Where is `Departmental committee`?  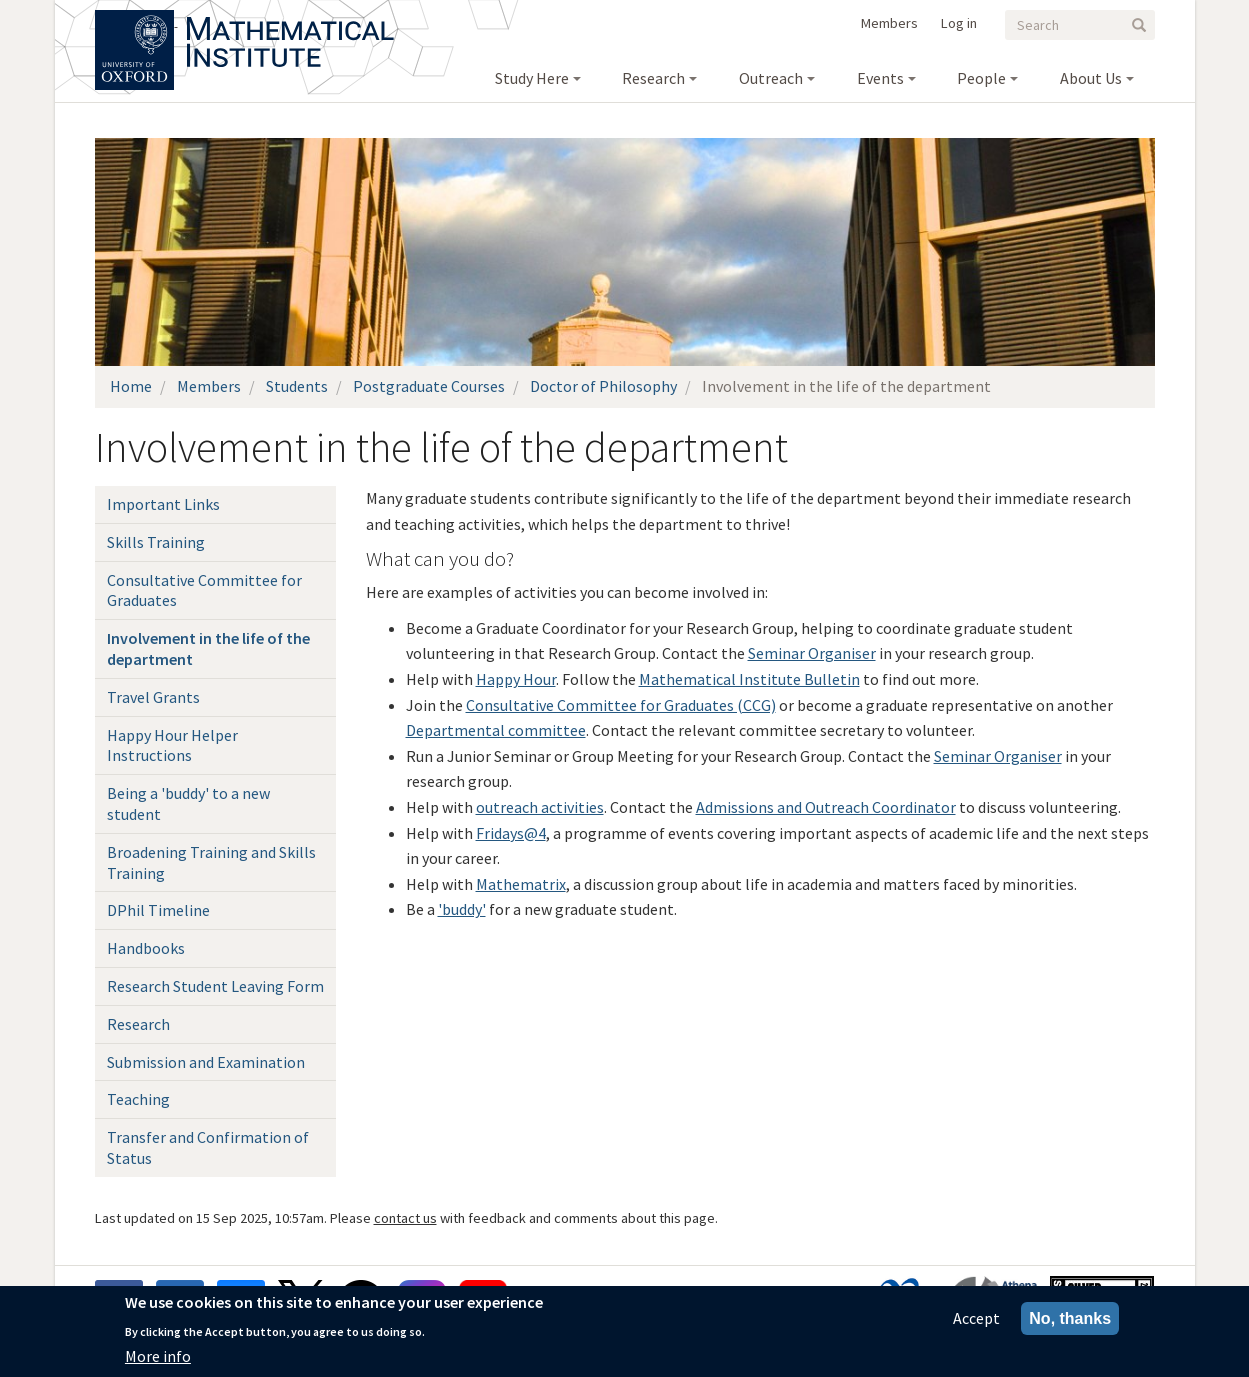 Departmental committee is located at coordinates (496, 730).